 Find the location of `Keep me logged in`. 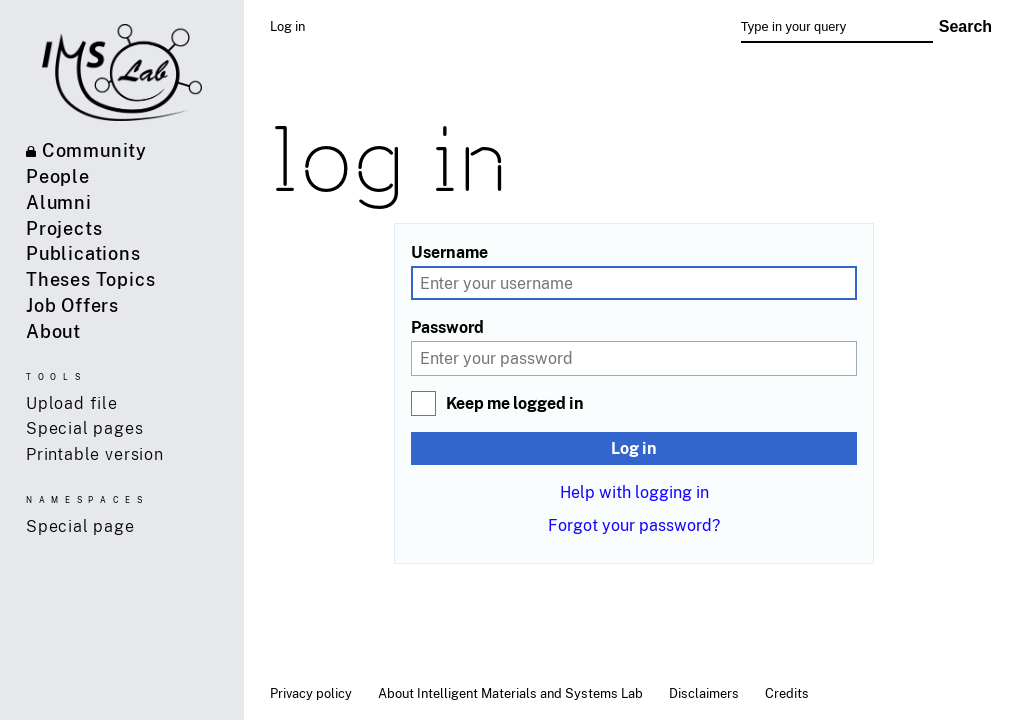

Keep me logged in is located at coordinates (515, 403).